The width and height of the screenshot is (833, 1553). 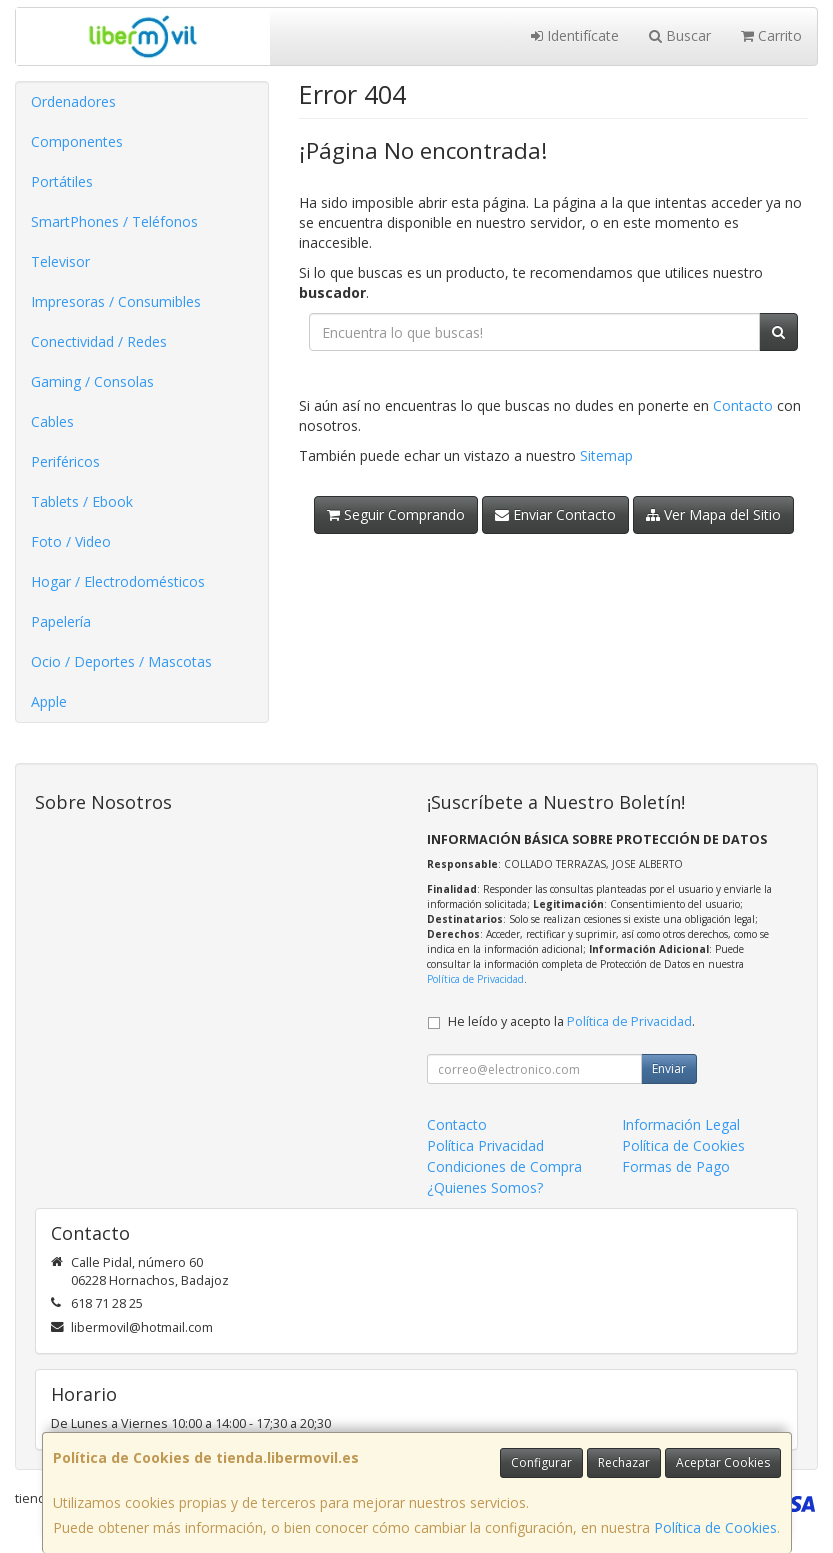 What do you see at coordinates (713, 514) in the screenshot?
I see `Ver Mapa del Sitio` at bounding box center [713, 514].